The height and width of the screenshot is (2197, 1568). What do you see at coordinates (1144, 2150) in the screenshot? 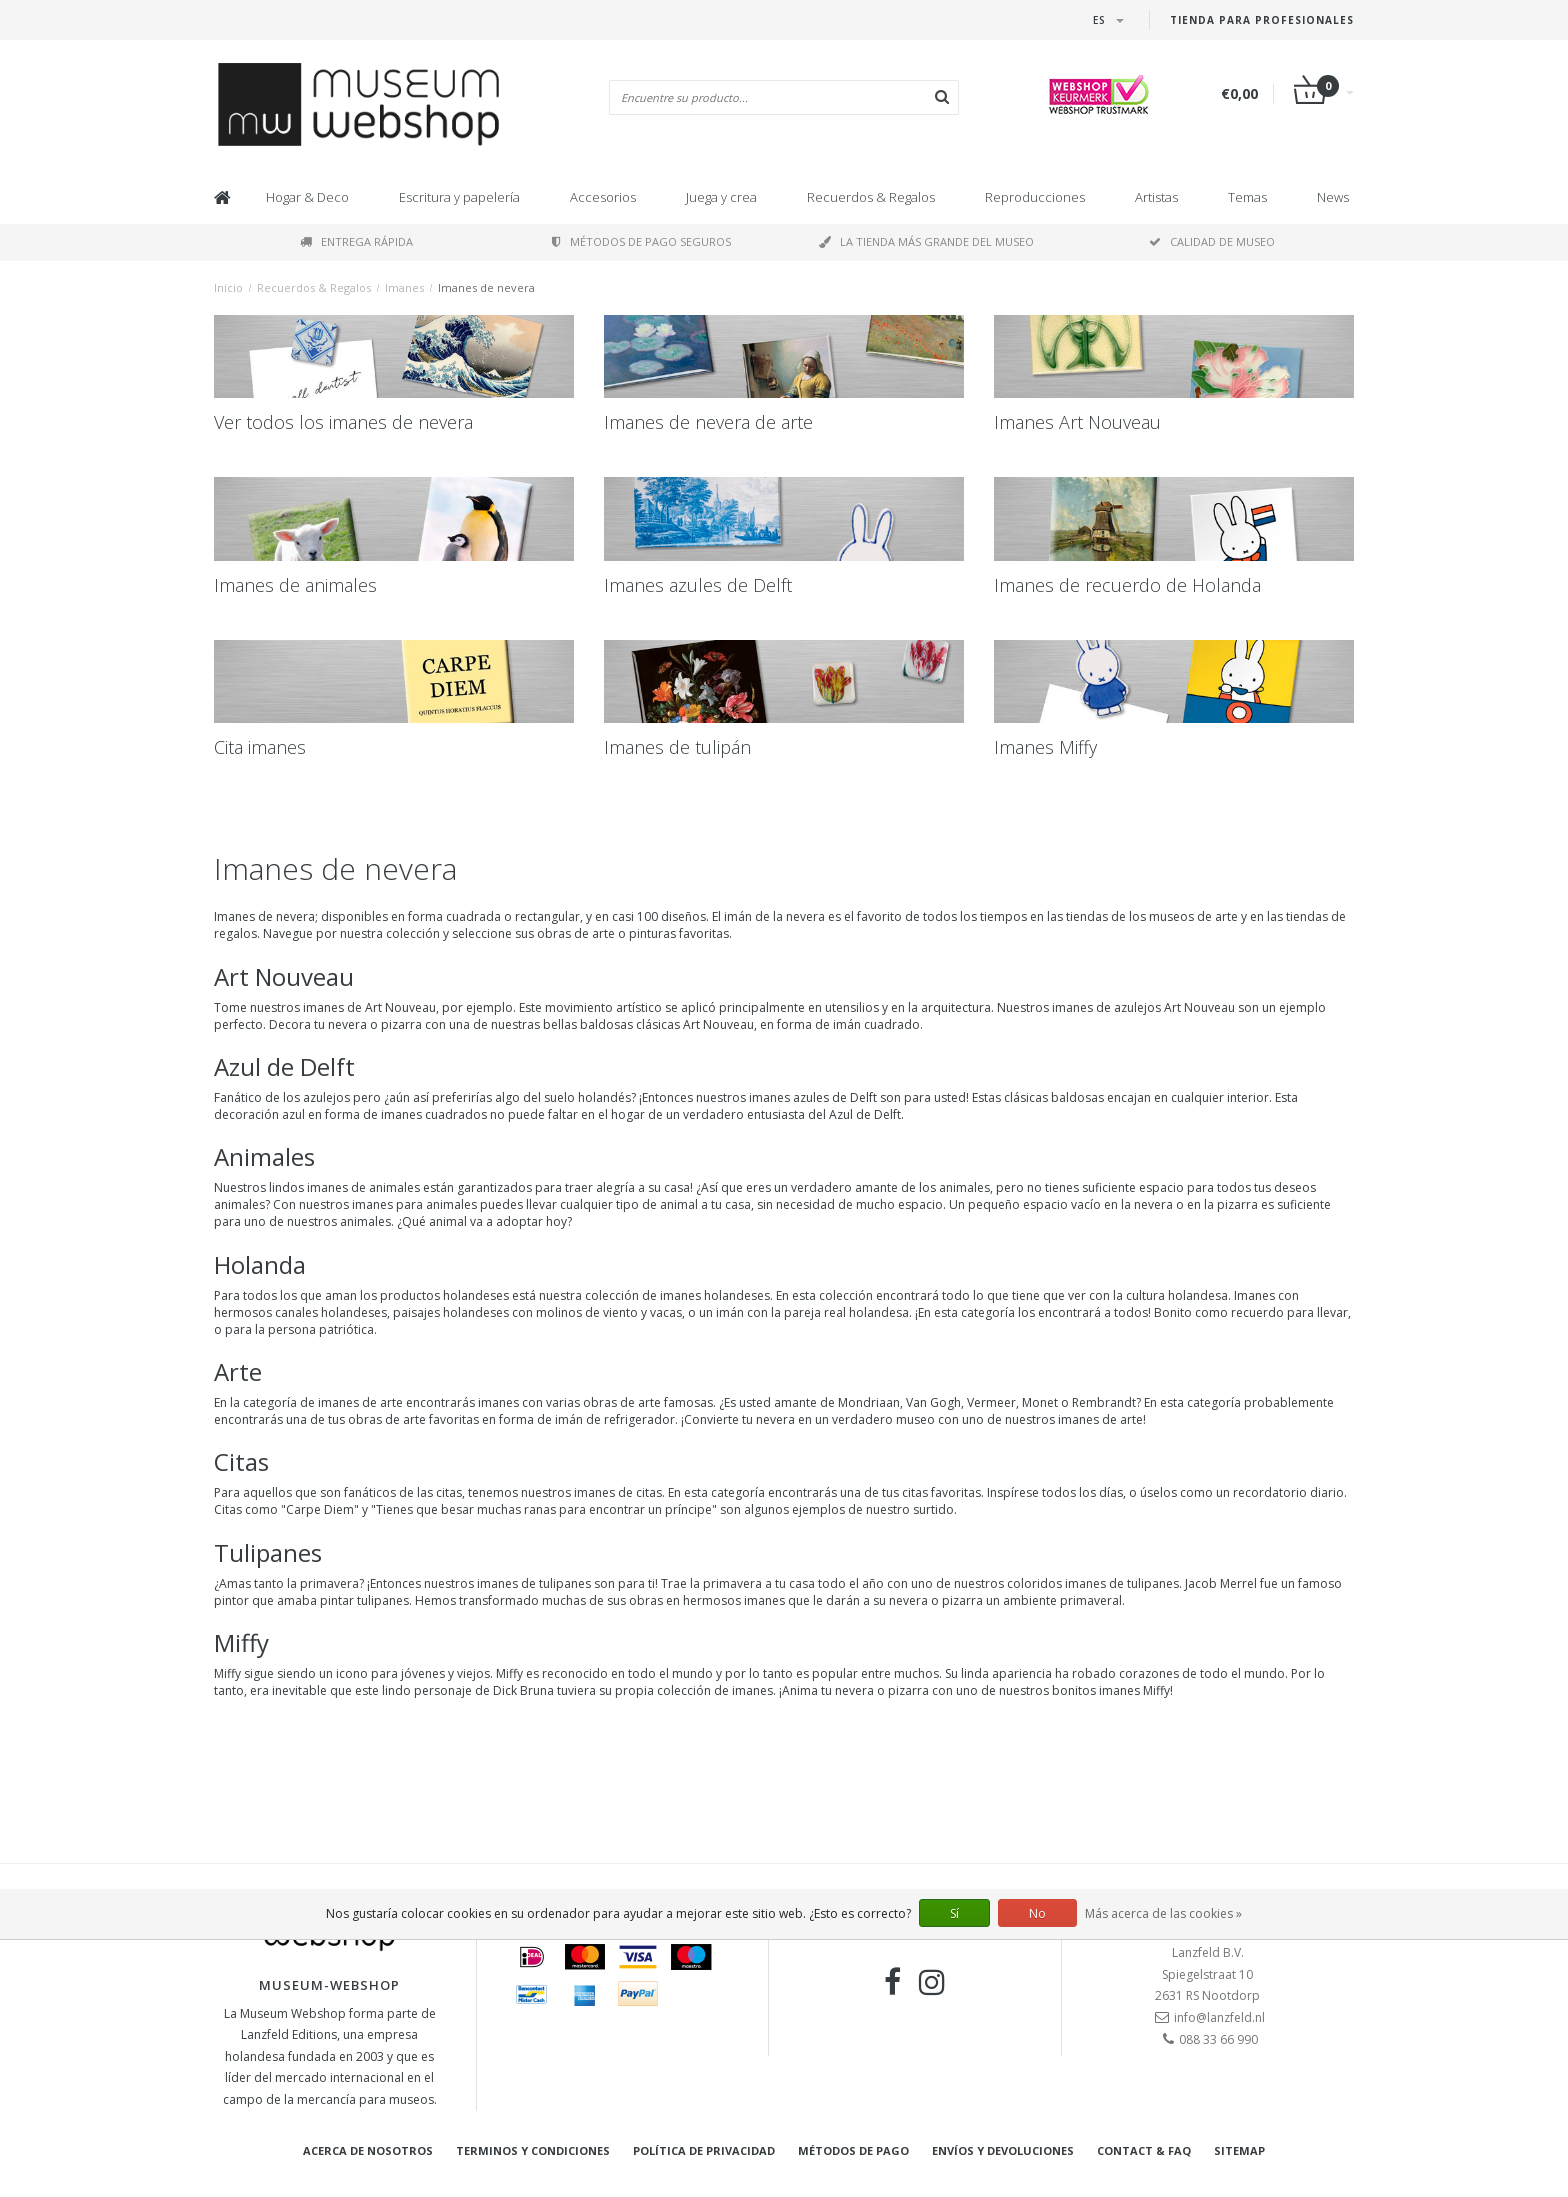
I see `Contact & FAQ` at bounding box center [1144, 2150].